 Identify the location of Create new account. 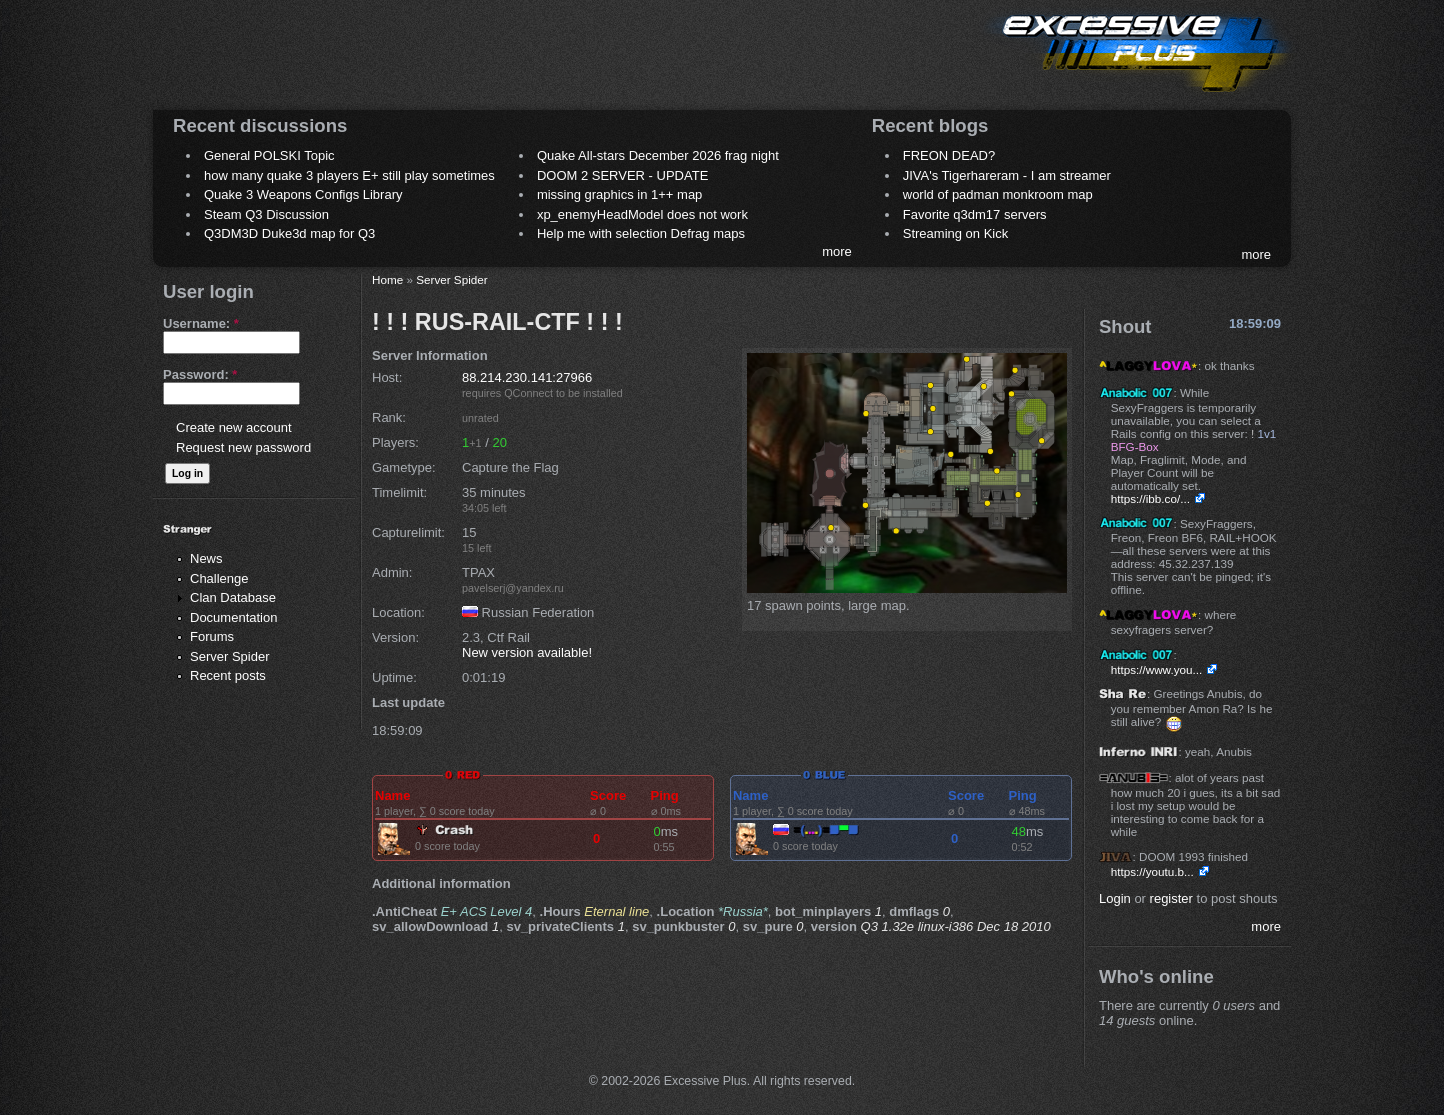
(234, 427).